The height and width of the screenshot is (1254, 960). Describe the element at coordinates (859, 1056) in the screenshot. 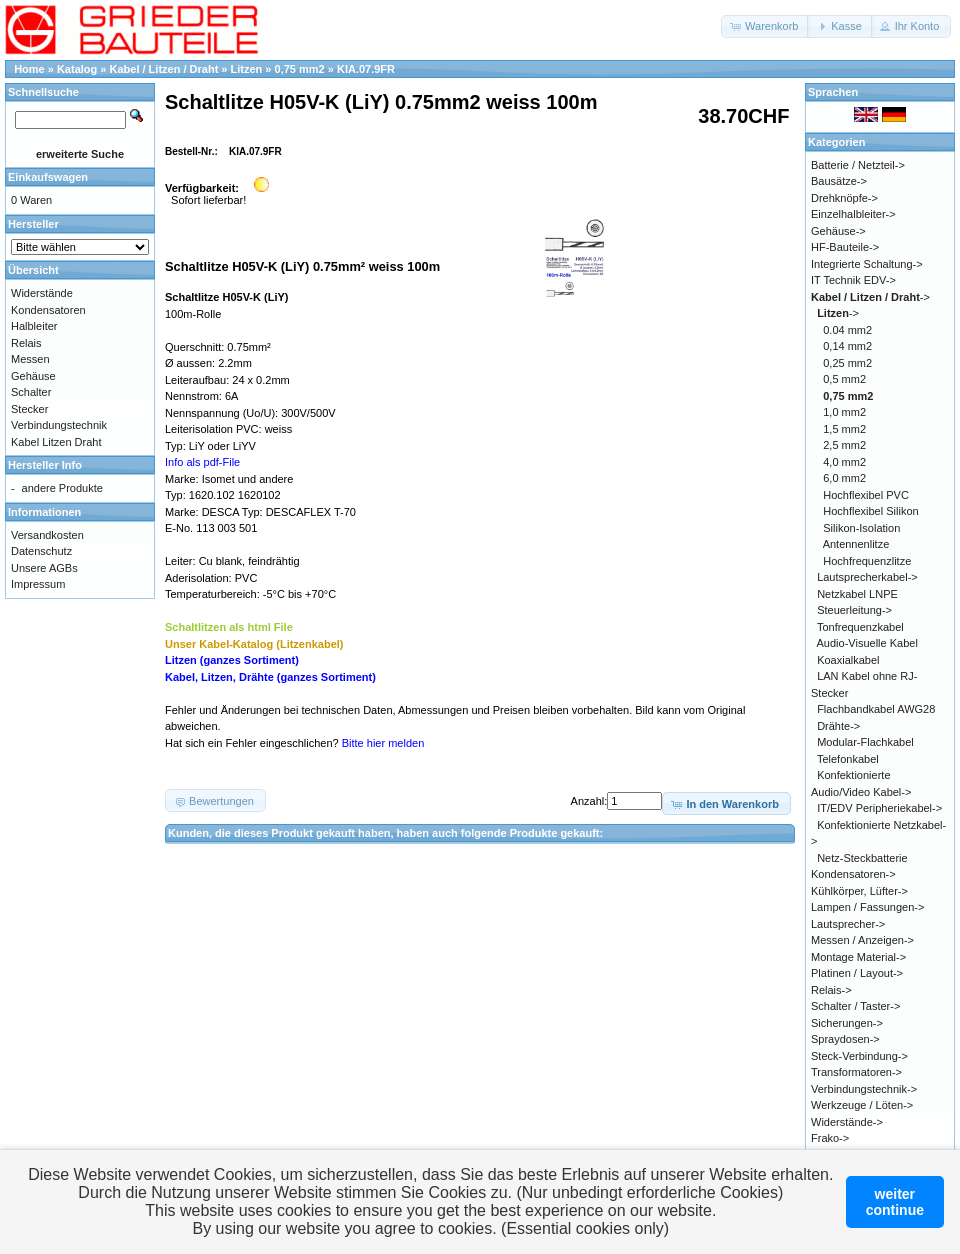

I see `Steck-Verbindung->` at that location.